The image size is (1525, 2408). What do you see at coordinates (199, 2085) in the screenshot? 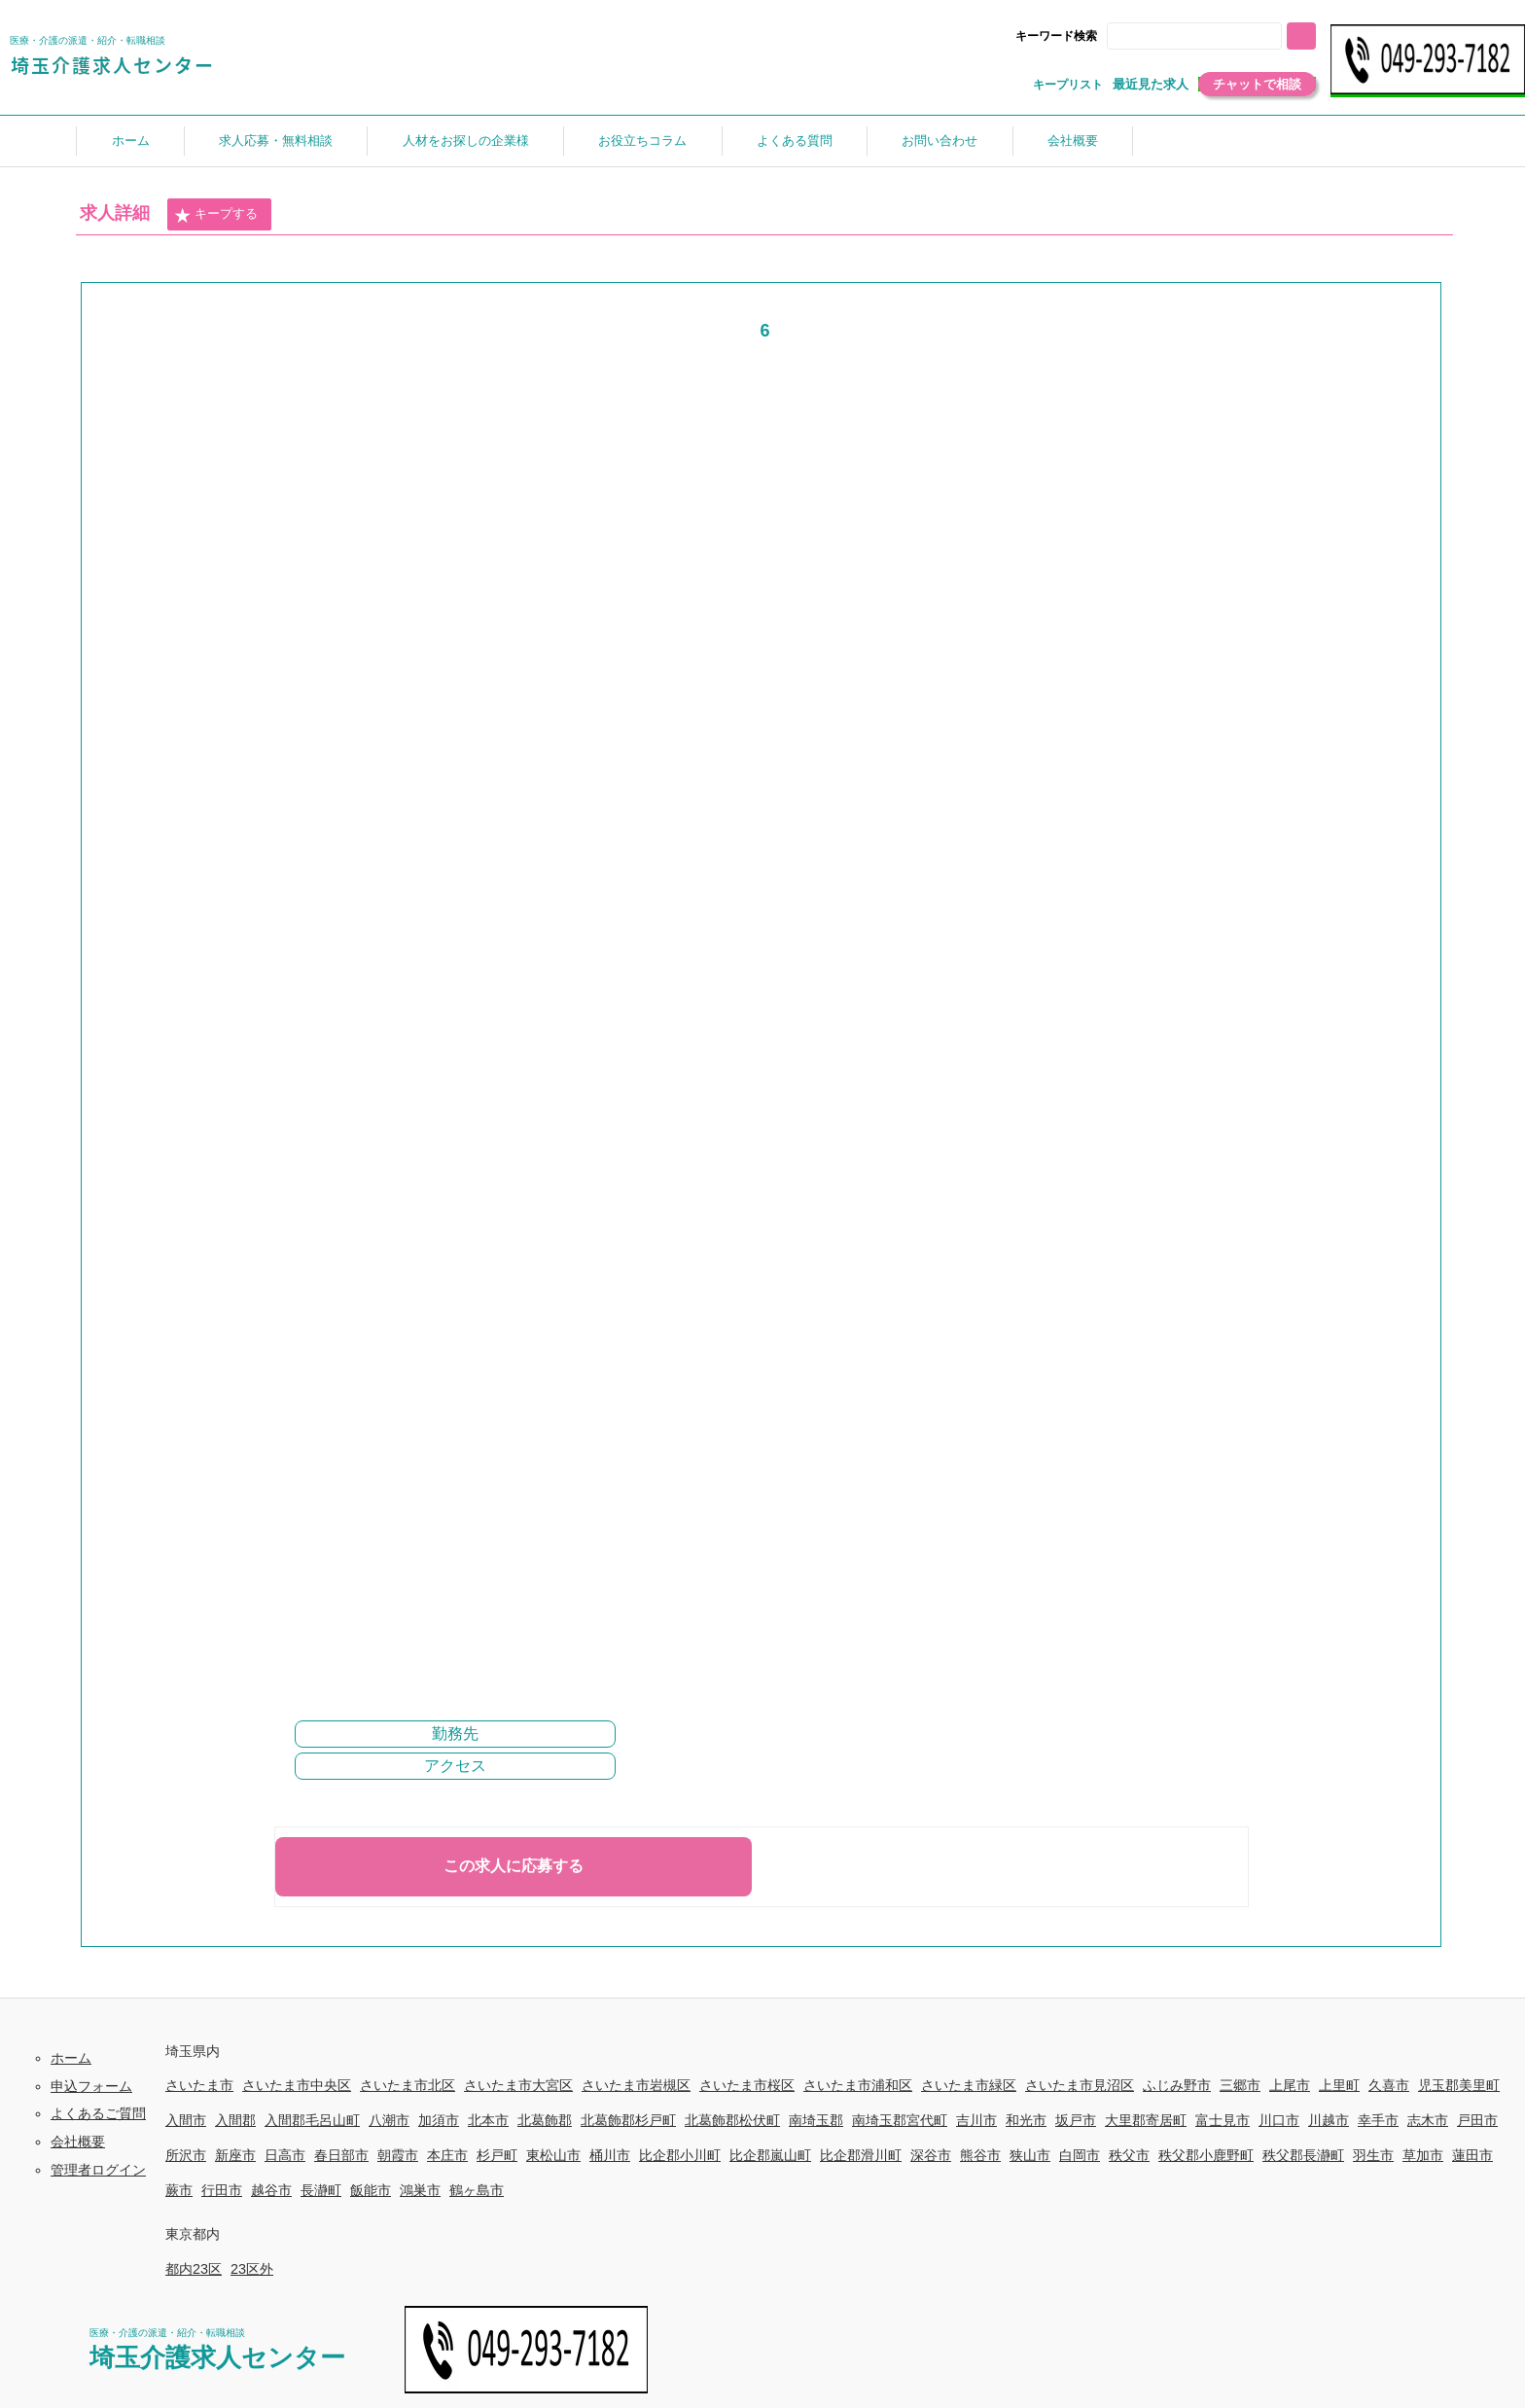
I see `さいたま市` at bounding box center [199, 2085].